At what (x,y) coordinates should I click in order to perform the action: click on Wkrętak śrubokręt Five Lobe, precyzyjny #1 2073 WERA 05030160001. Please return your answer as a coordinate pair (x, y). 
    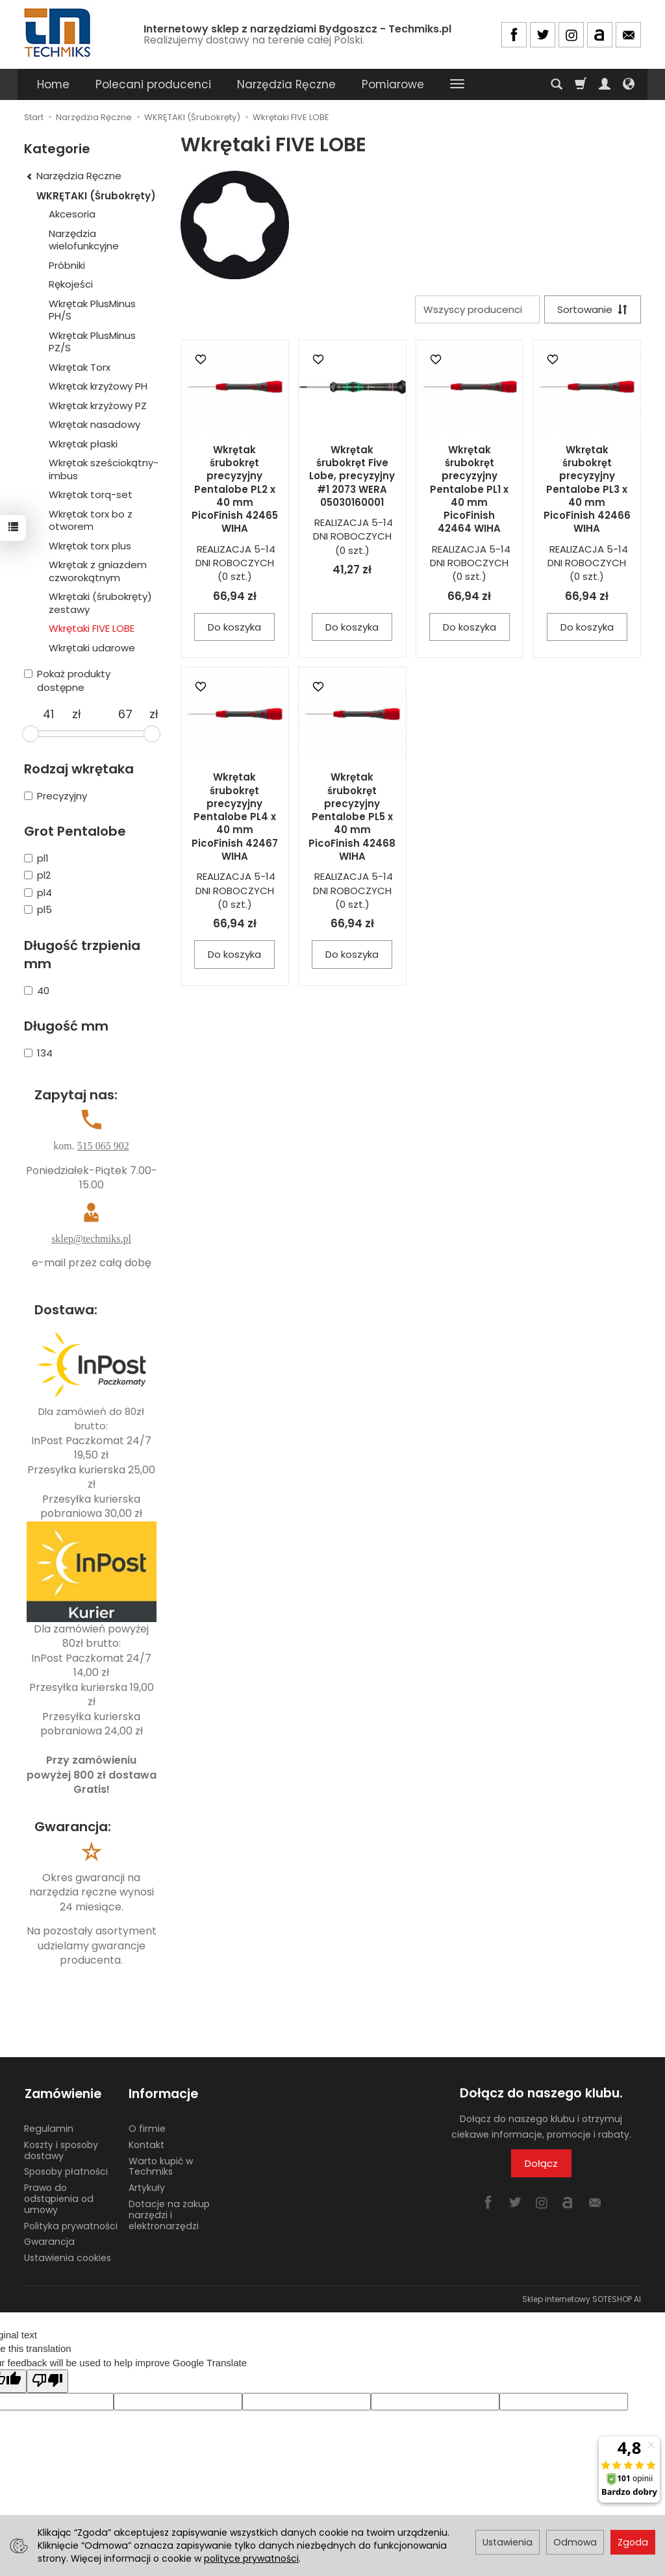
    Looking at the image, I should click on (352, 476).